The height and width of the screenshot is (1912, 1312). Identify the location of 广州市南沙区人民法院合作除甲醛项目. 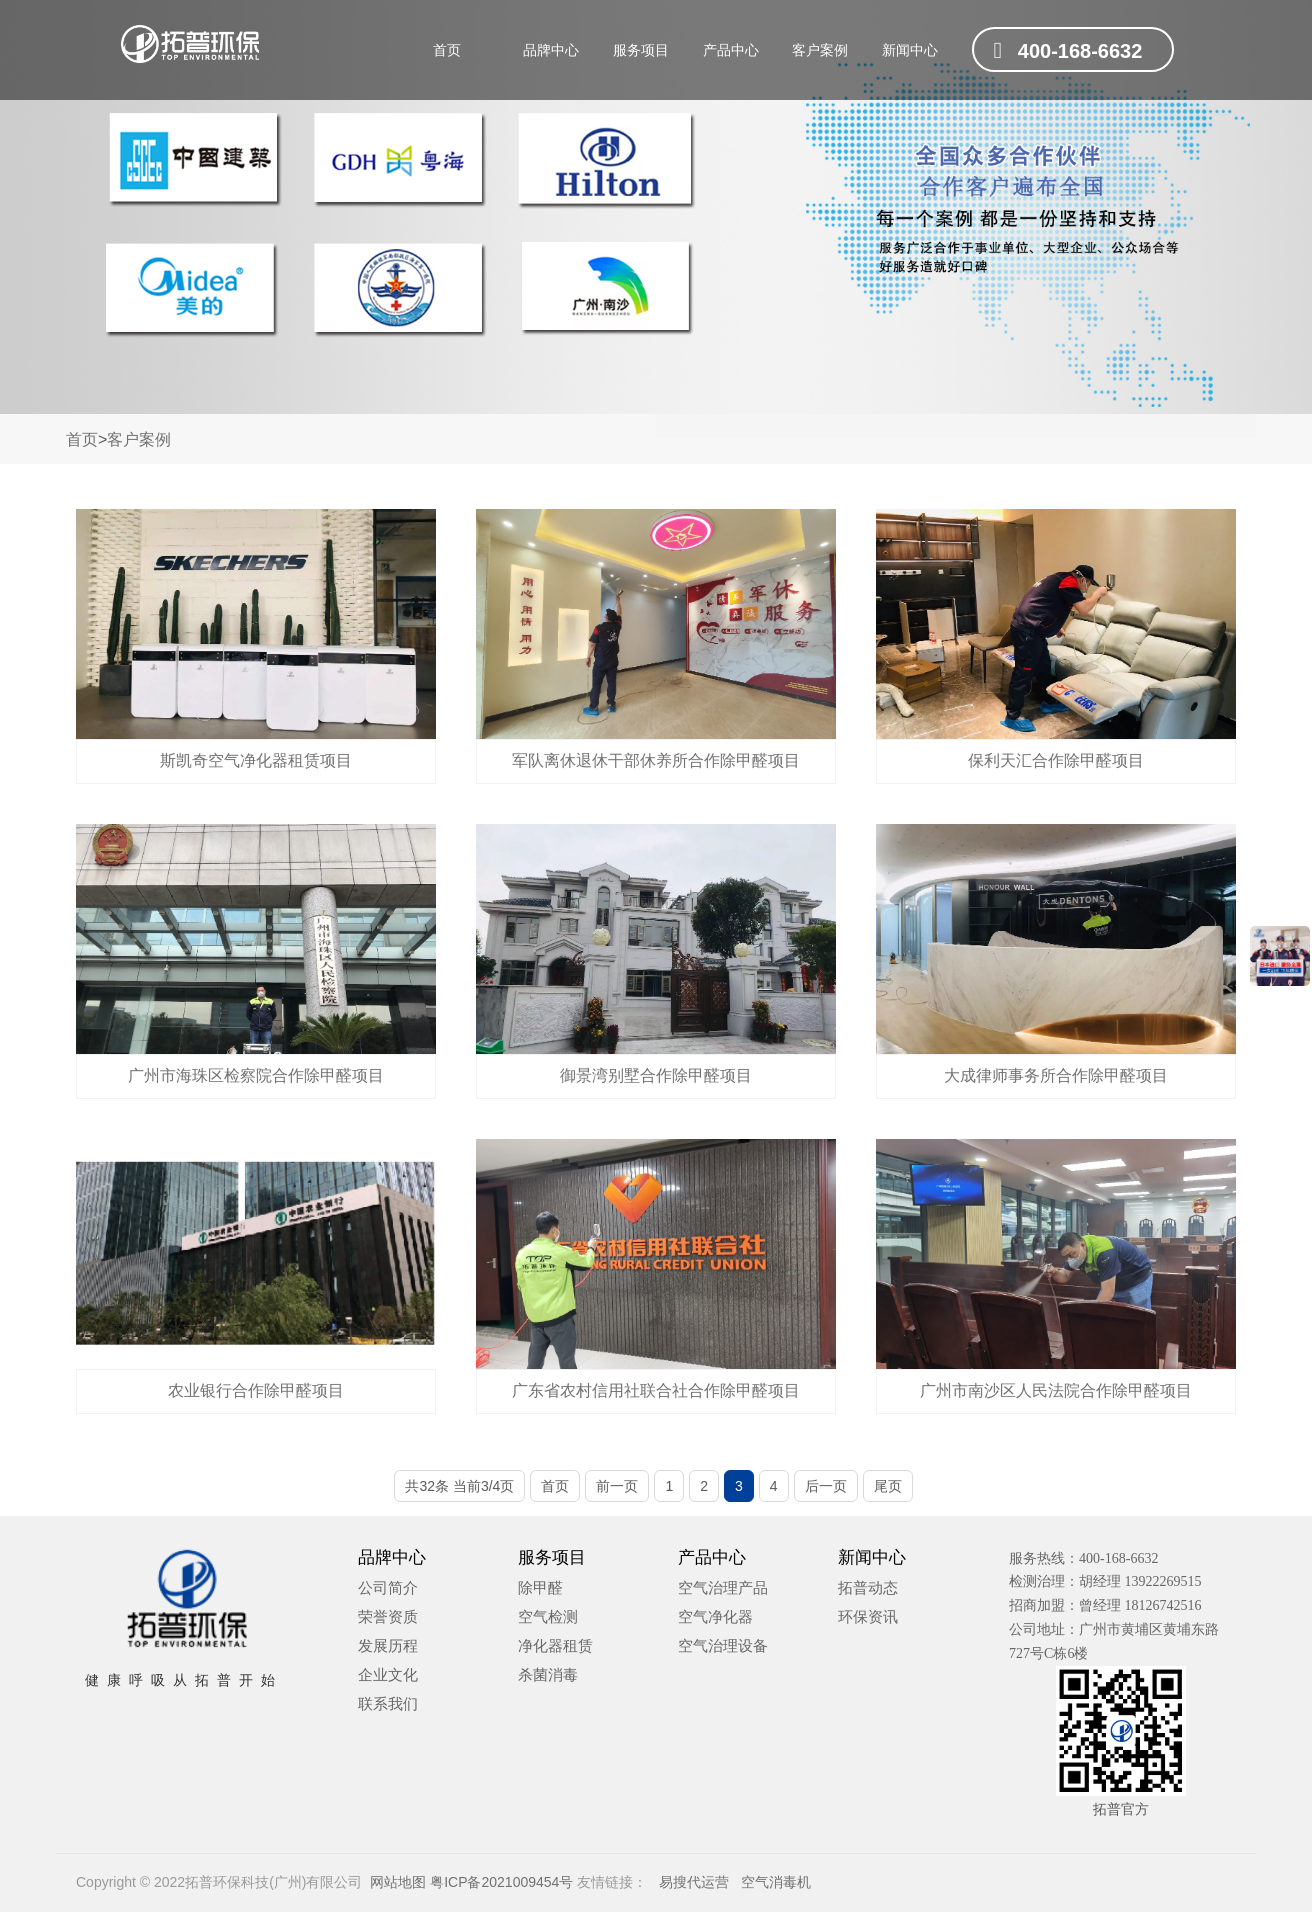
(1056, 1390).